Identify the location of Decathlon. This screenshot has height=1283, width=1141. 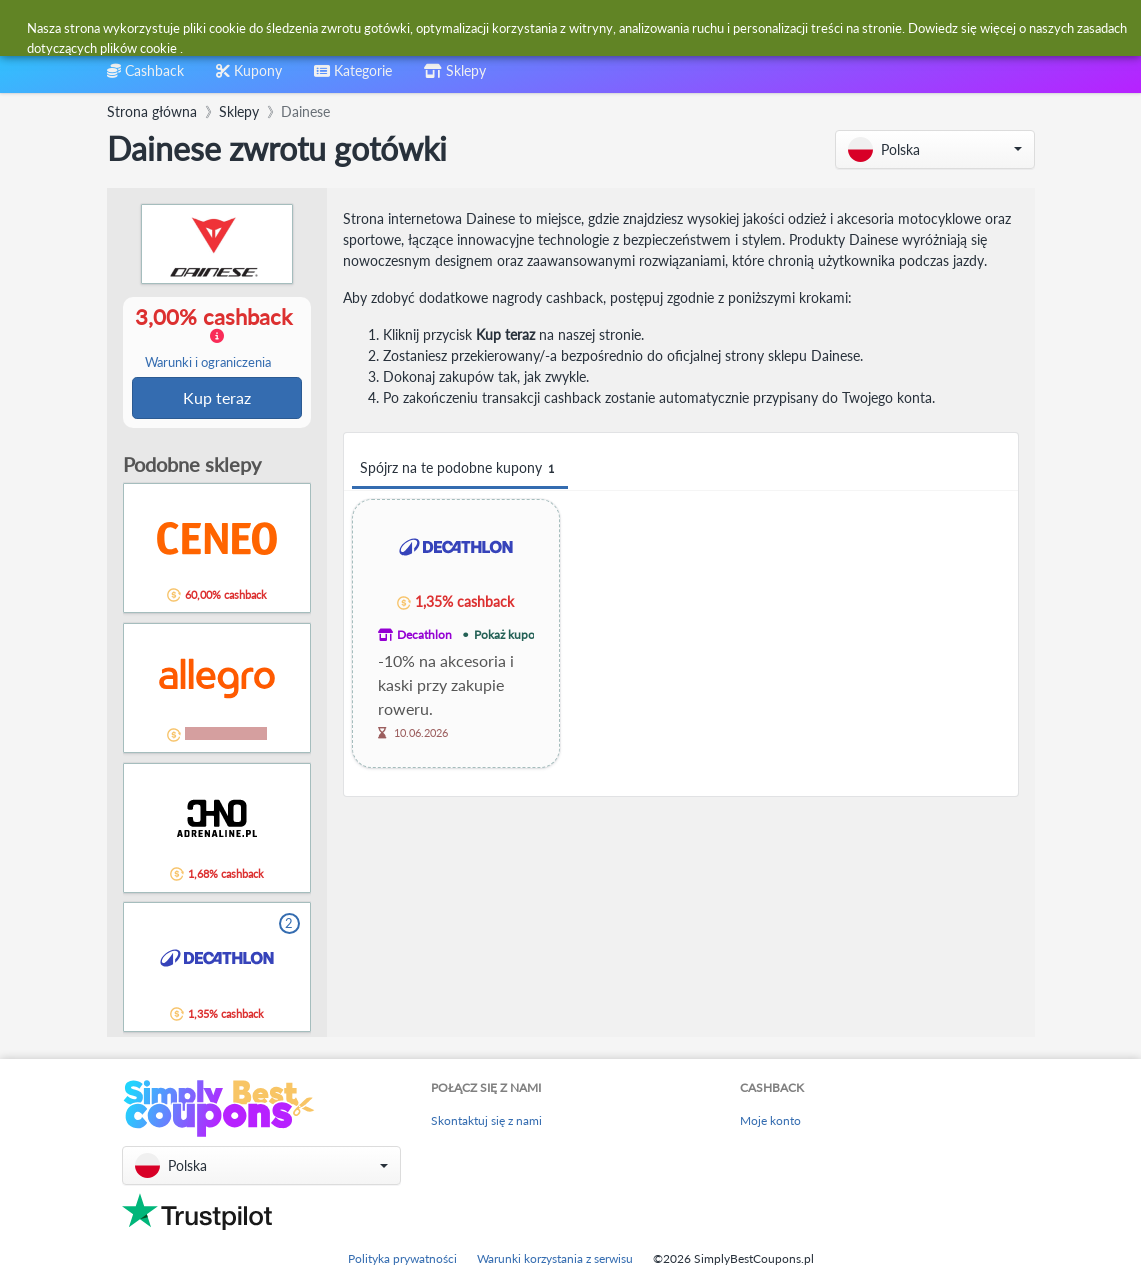
(424, 634).